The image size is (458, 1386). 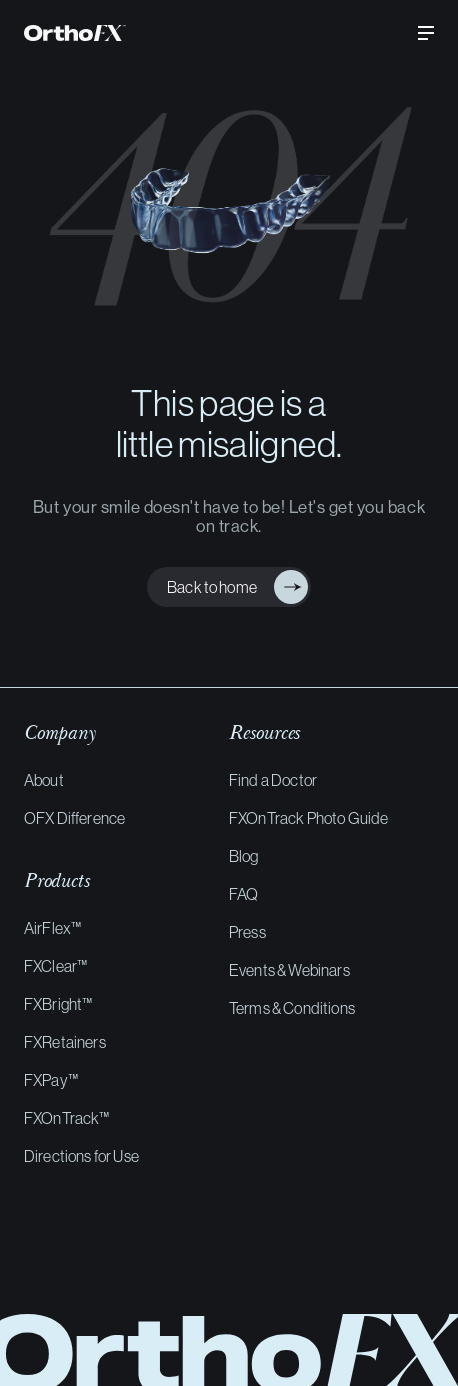 I want to click on Blog, so click(x=244, y=856).